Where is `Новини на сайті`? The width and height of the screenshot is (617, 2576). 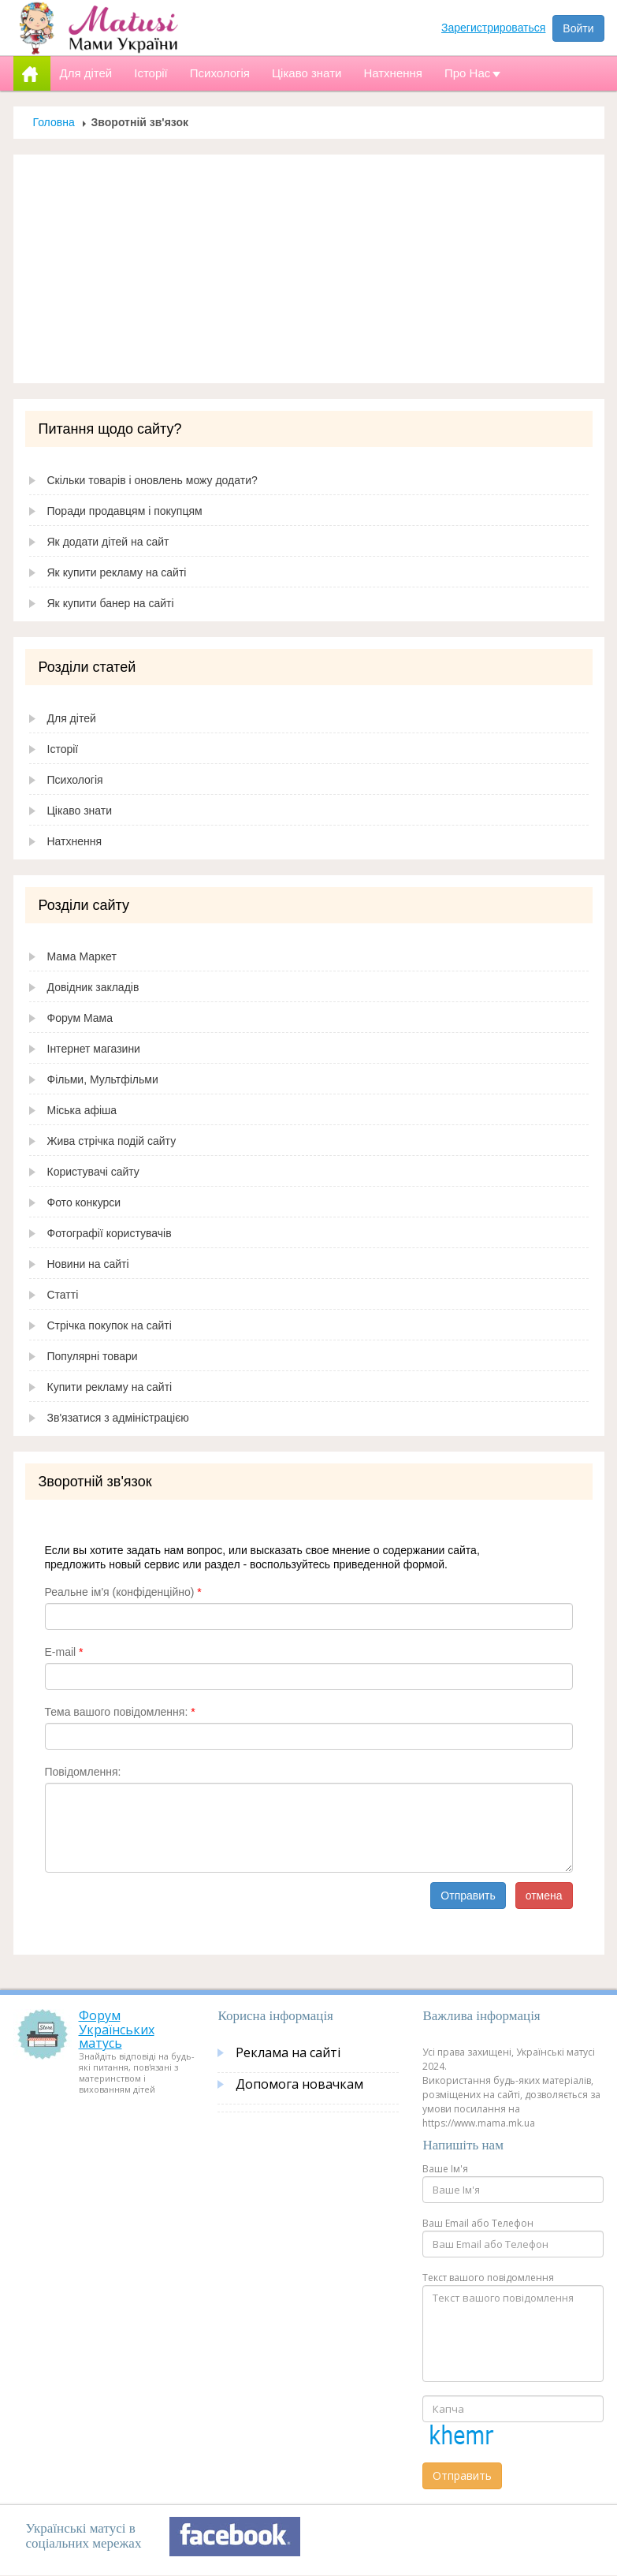
Новини на сайті is located at coordinates (88, 1264).